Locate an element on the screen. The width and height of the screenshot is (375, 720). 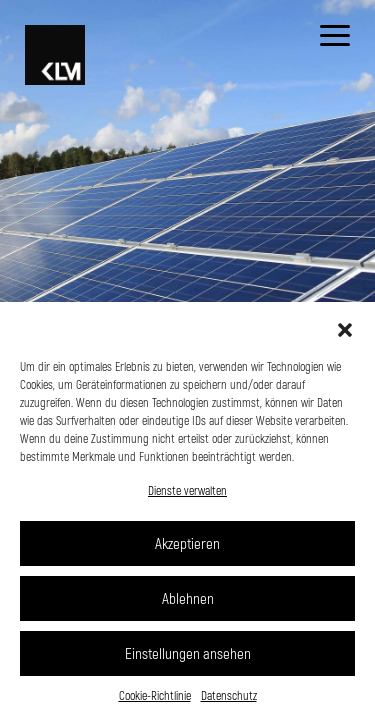
Einstellungen ansehen is located at coordinates (188, 653).